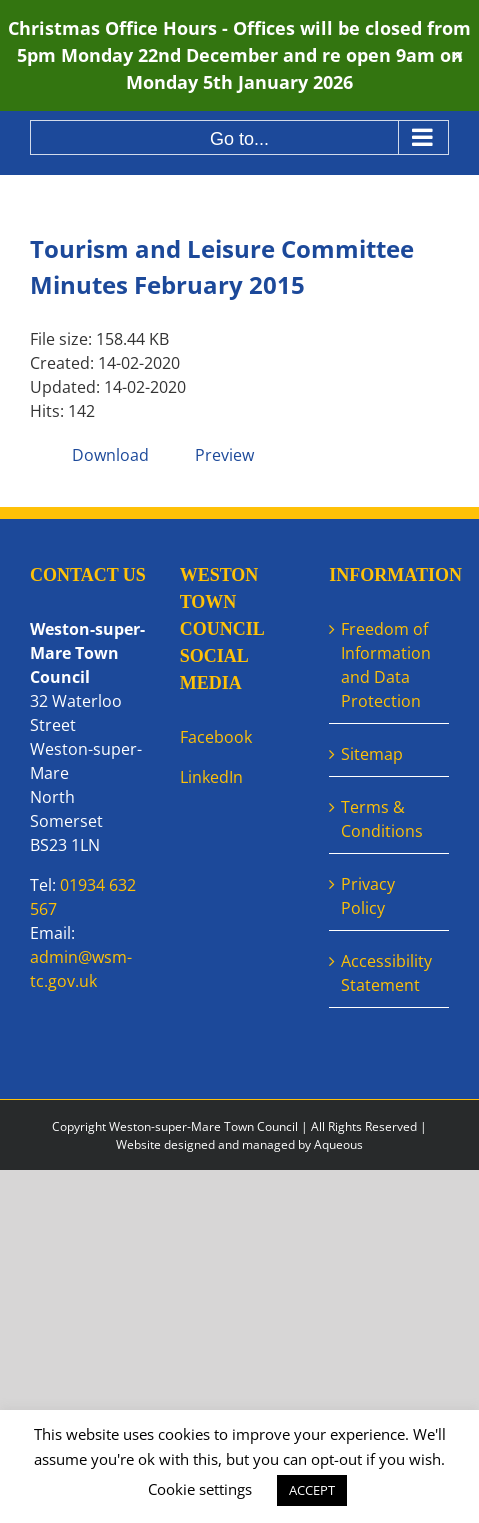 The image size is (479, 1523). What do you see at coordinates (216, 737) in the screenshot?
I see `Facebook` at bounding box center [216, 737].